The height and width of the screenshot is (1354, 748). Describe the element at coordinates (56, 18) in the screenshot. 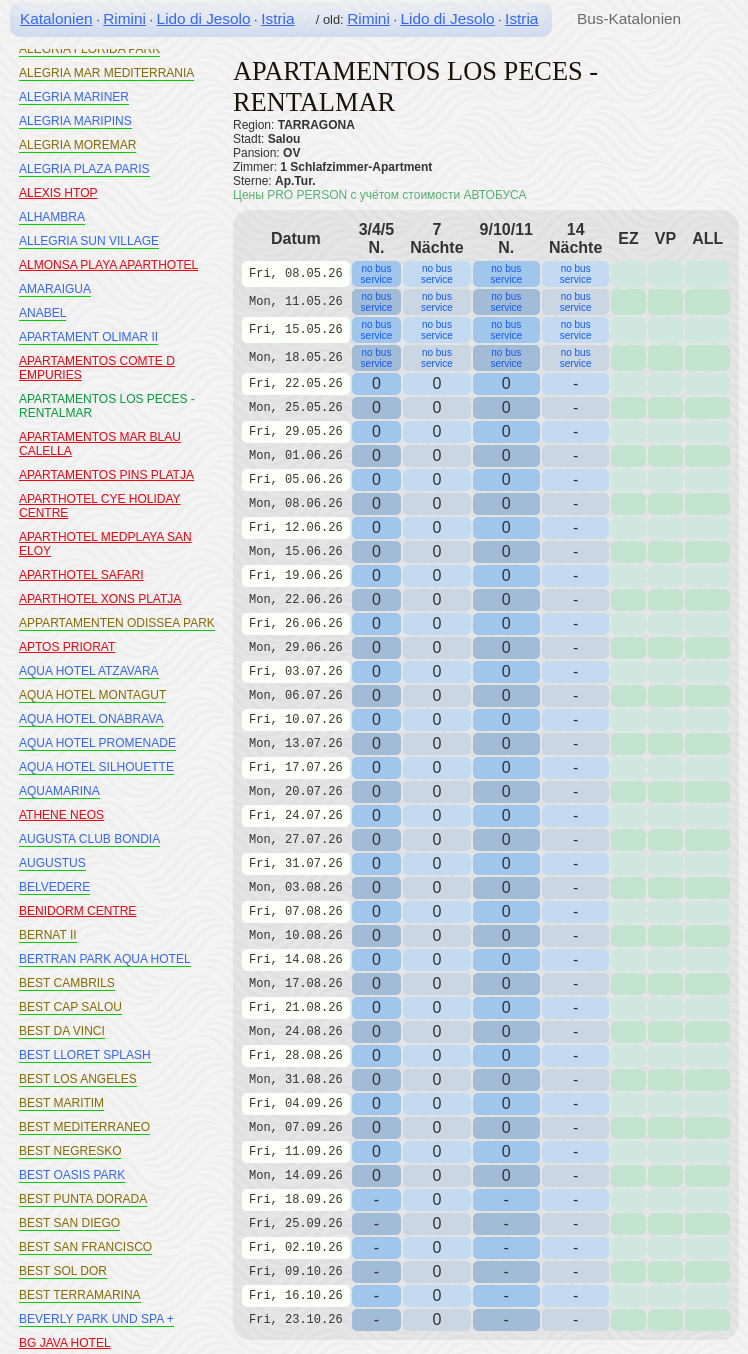

I see `Katalonien` at that location.